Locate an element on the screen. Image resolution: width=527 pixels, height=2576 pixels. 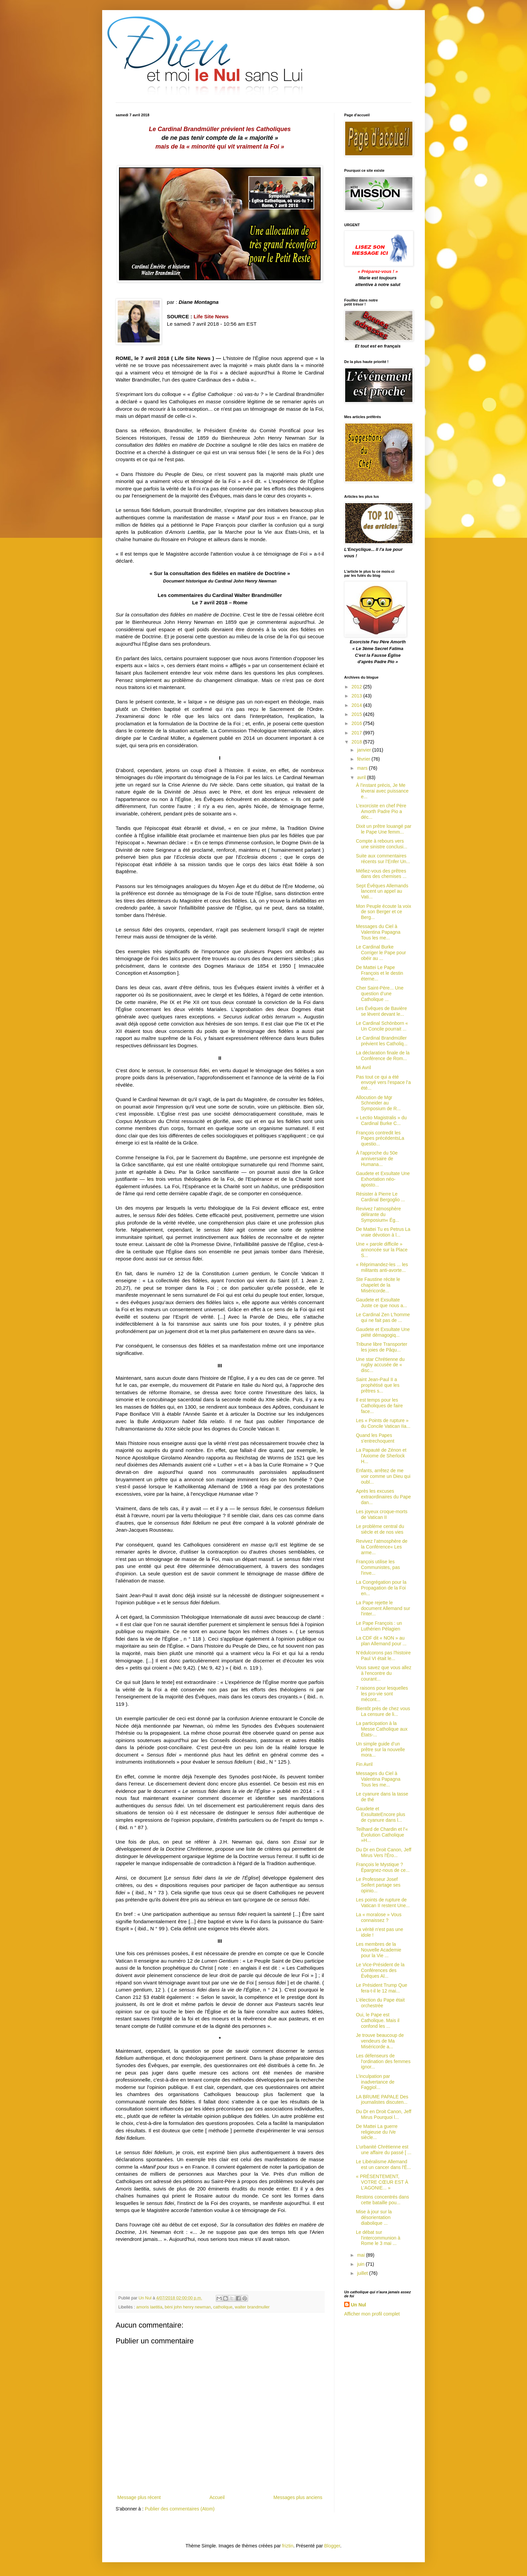
Revivez l’atmosphère de la Conférence« Les arme... is located at coordinates (381, 1546).